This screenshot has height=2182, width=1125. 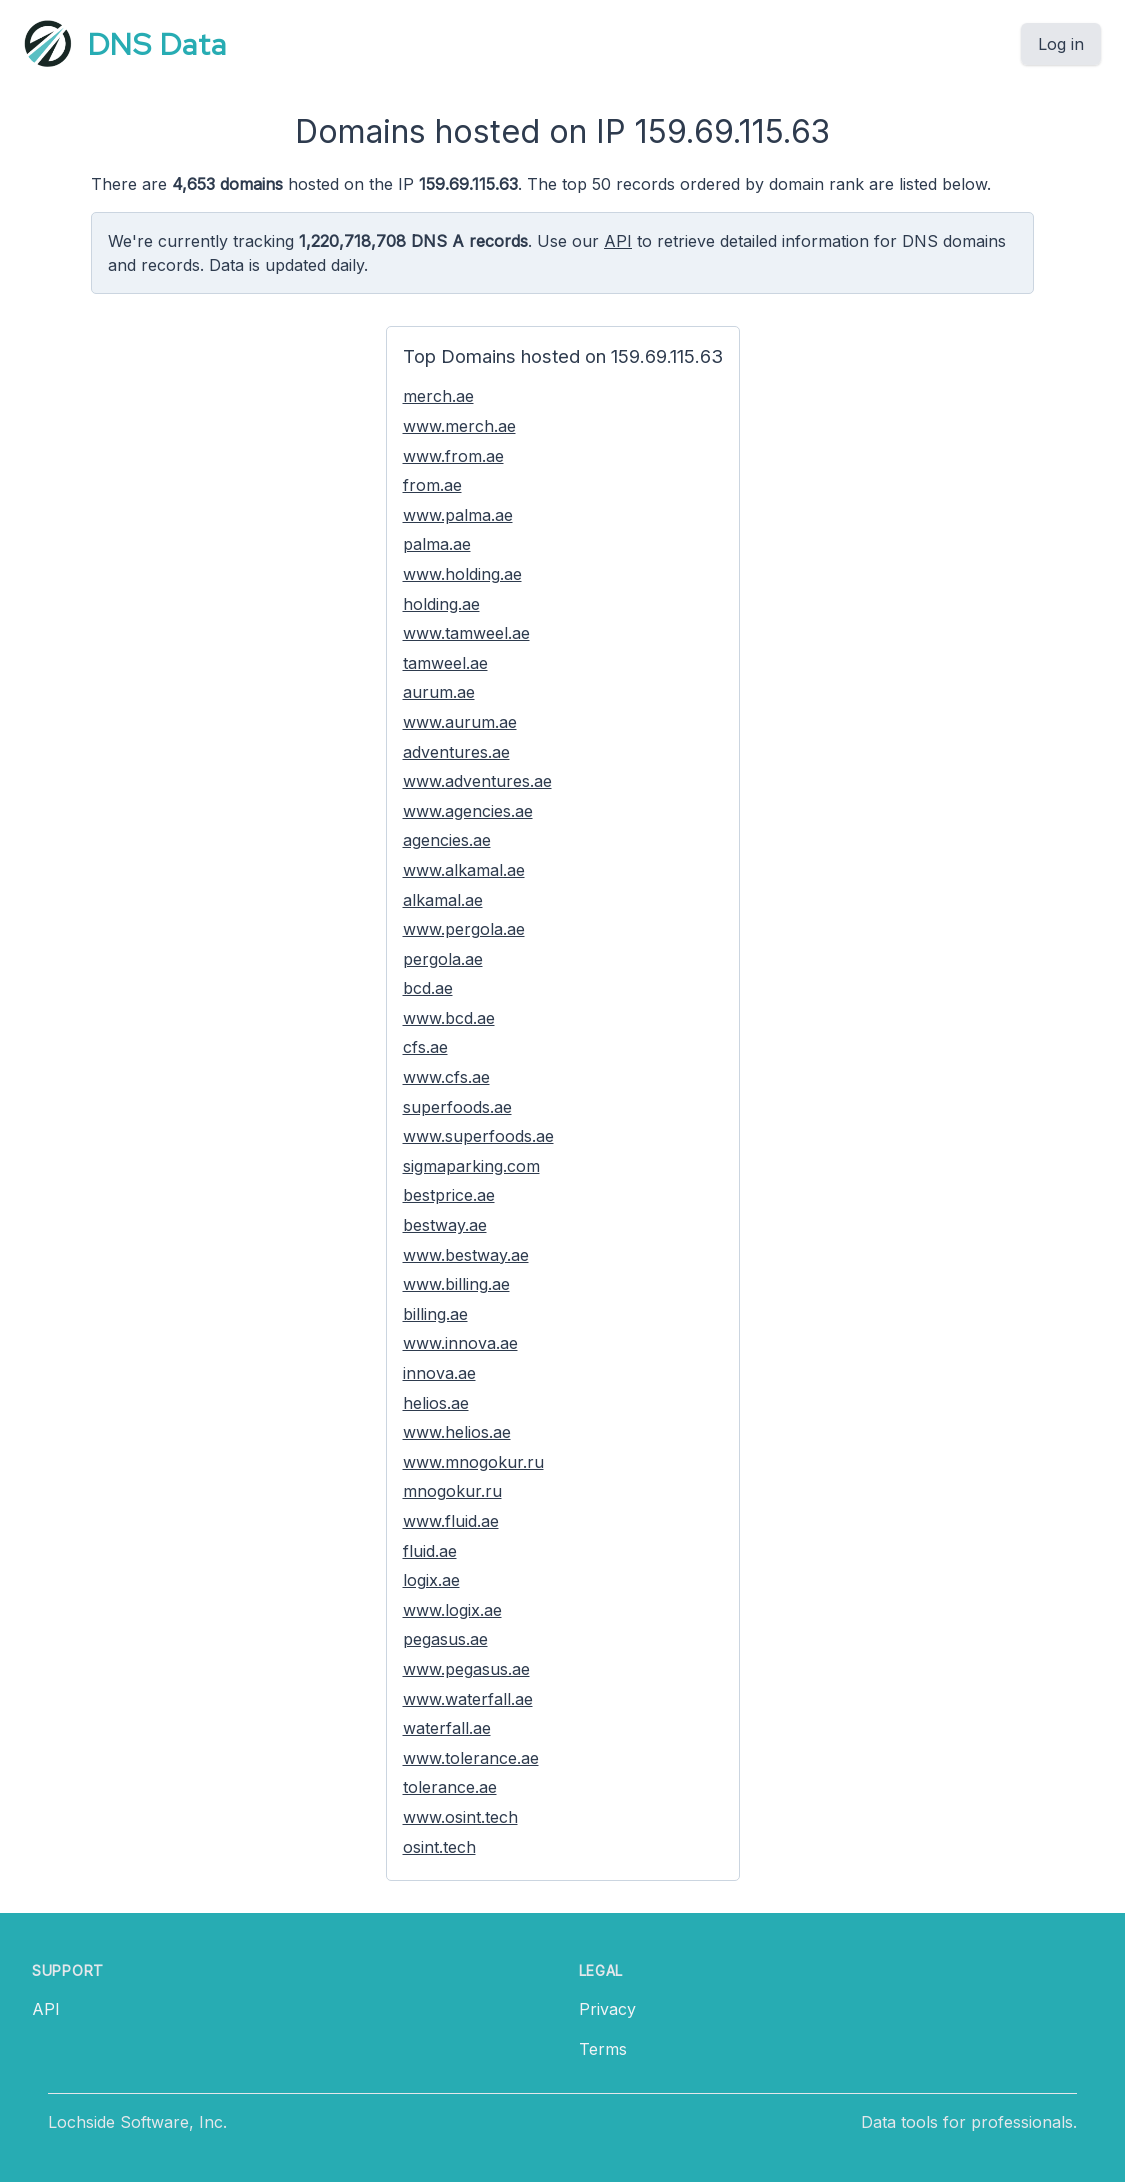 I want to click on www.pegasus.ae, so click(x=466, y=1669).